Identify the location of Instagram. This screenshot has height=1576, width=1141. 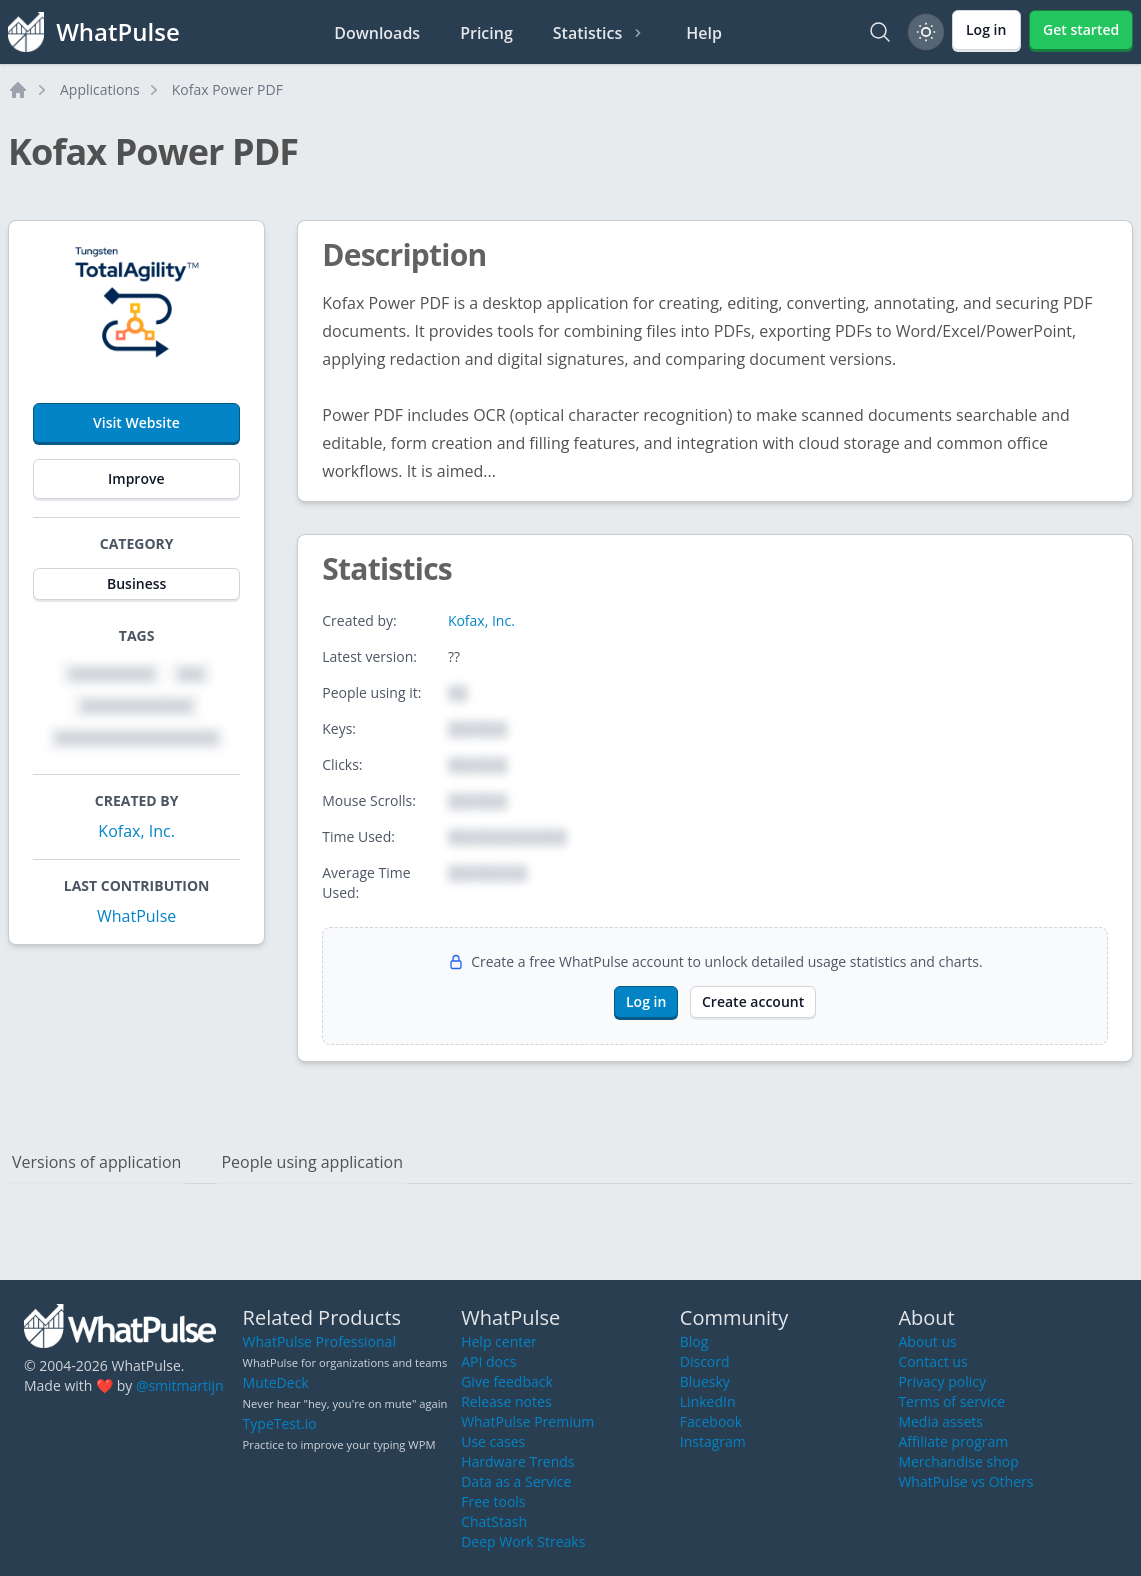
(713, 1441).